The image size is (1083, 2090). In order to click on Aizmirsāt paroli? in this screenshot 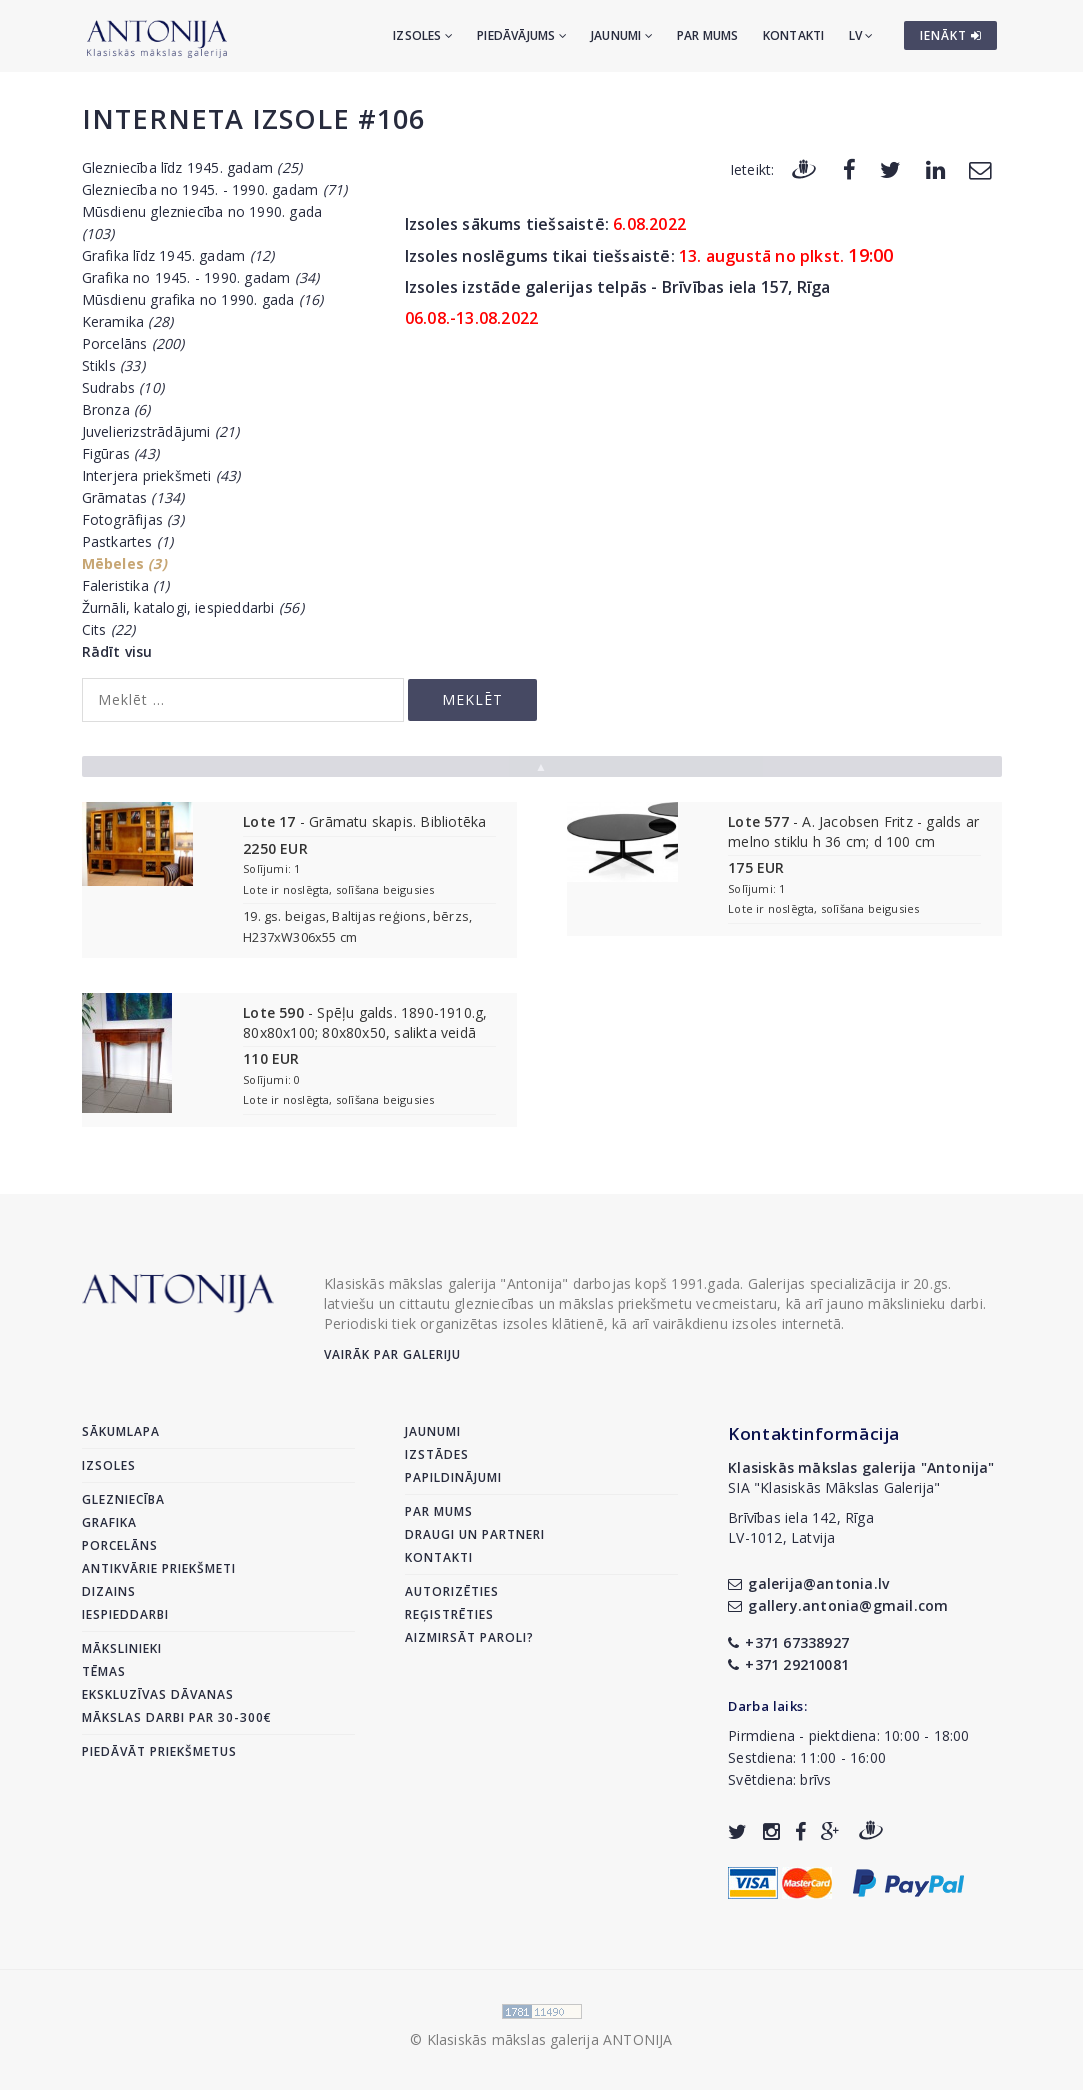, I will do `click(469, 1637)`.